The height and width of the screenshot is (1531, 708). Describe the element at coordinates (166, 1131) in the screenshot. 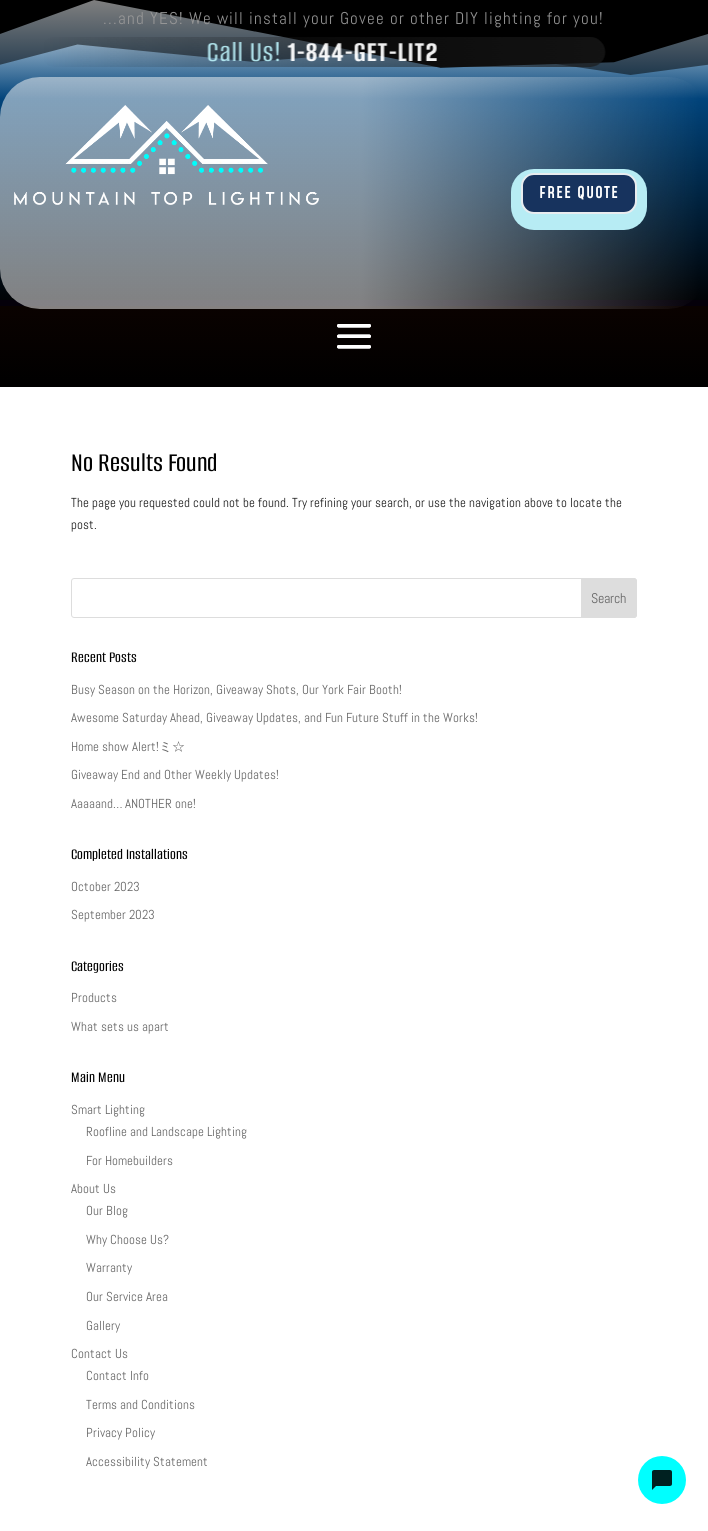

I see `Roofline and Landscape Lighting` at that location.